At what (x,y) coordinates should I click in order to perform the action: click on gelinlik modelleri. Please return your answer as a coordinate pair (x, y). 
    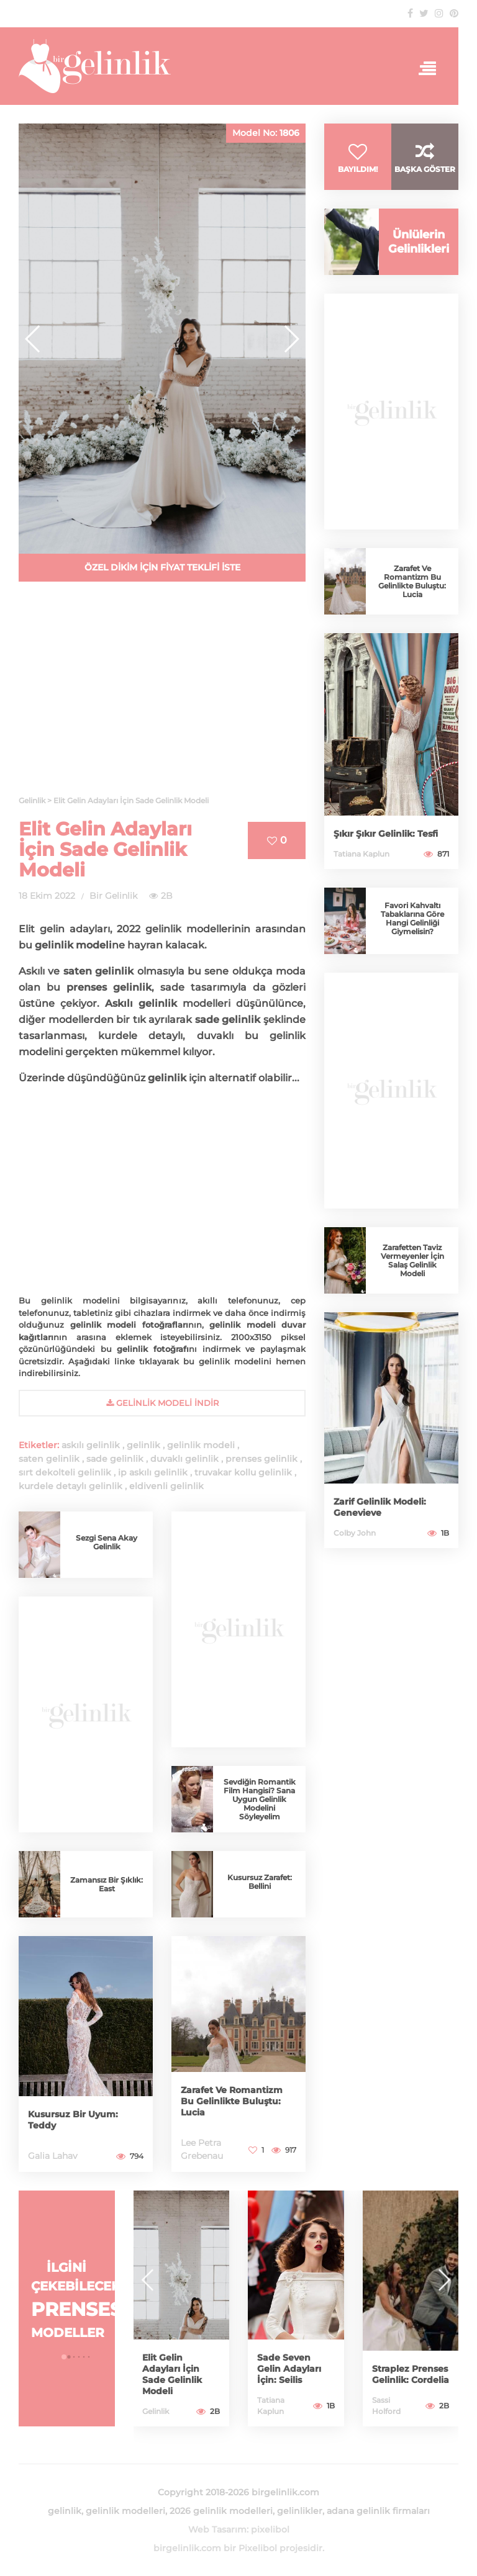
    Looking at the image, I should click on (125, 2510).